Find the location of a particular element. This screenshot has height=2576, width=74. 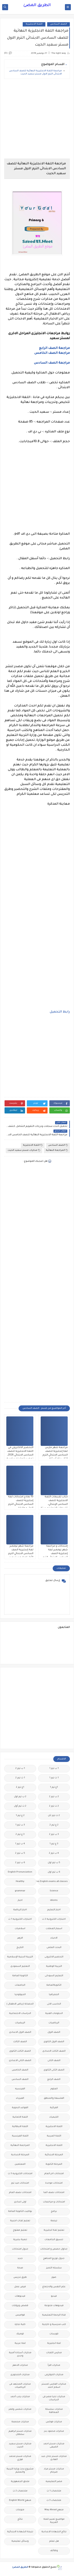

2 ب ترم اول is located at coordinates (20, 1797).